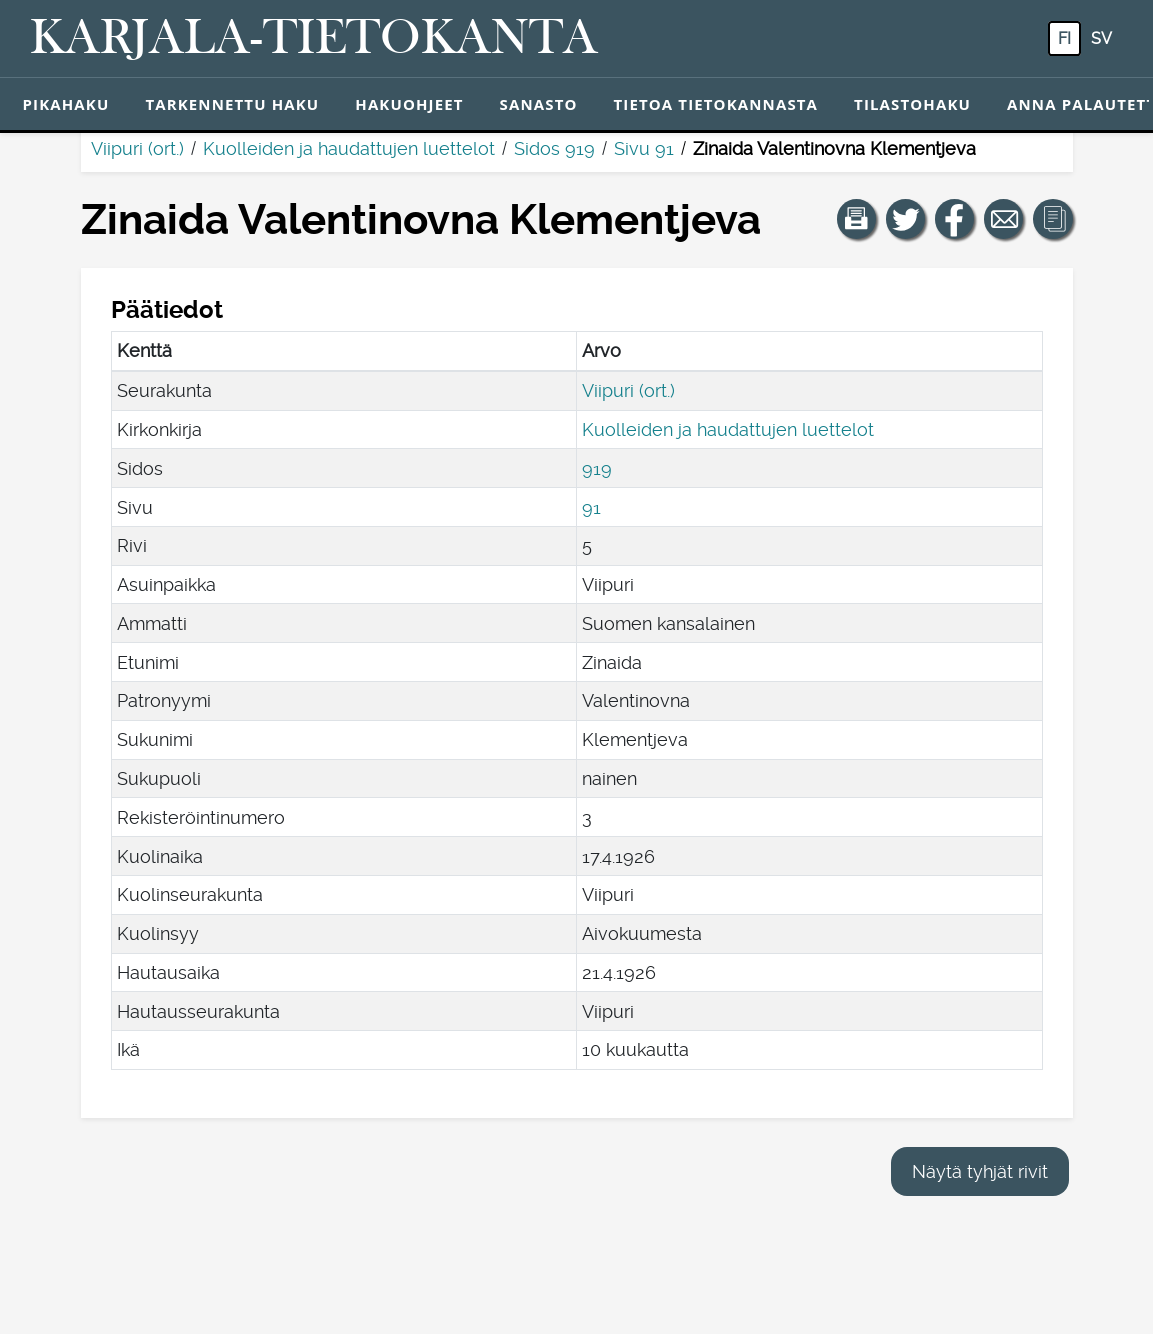 The width and height of the screenshot is (1153, 1334). What do you see at coordinates (66, 104) in the screenshot?
I see `Pikahaku` at bounding box center [66, 104].